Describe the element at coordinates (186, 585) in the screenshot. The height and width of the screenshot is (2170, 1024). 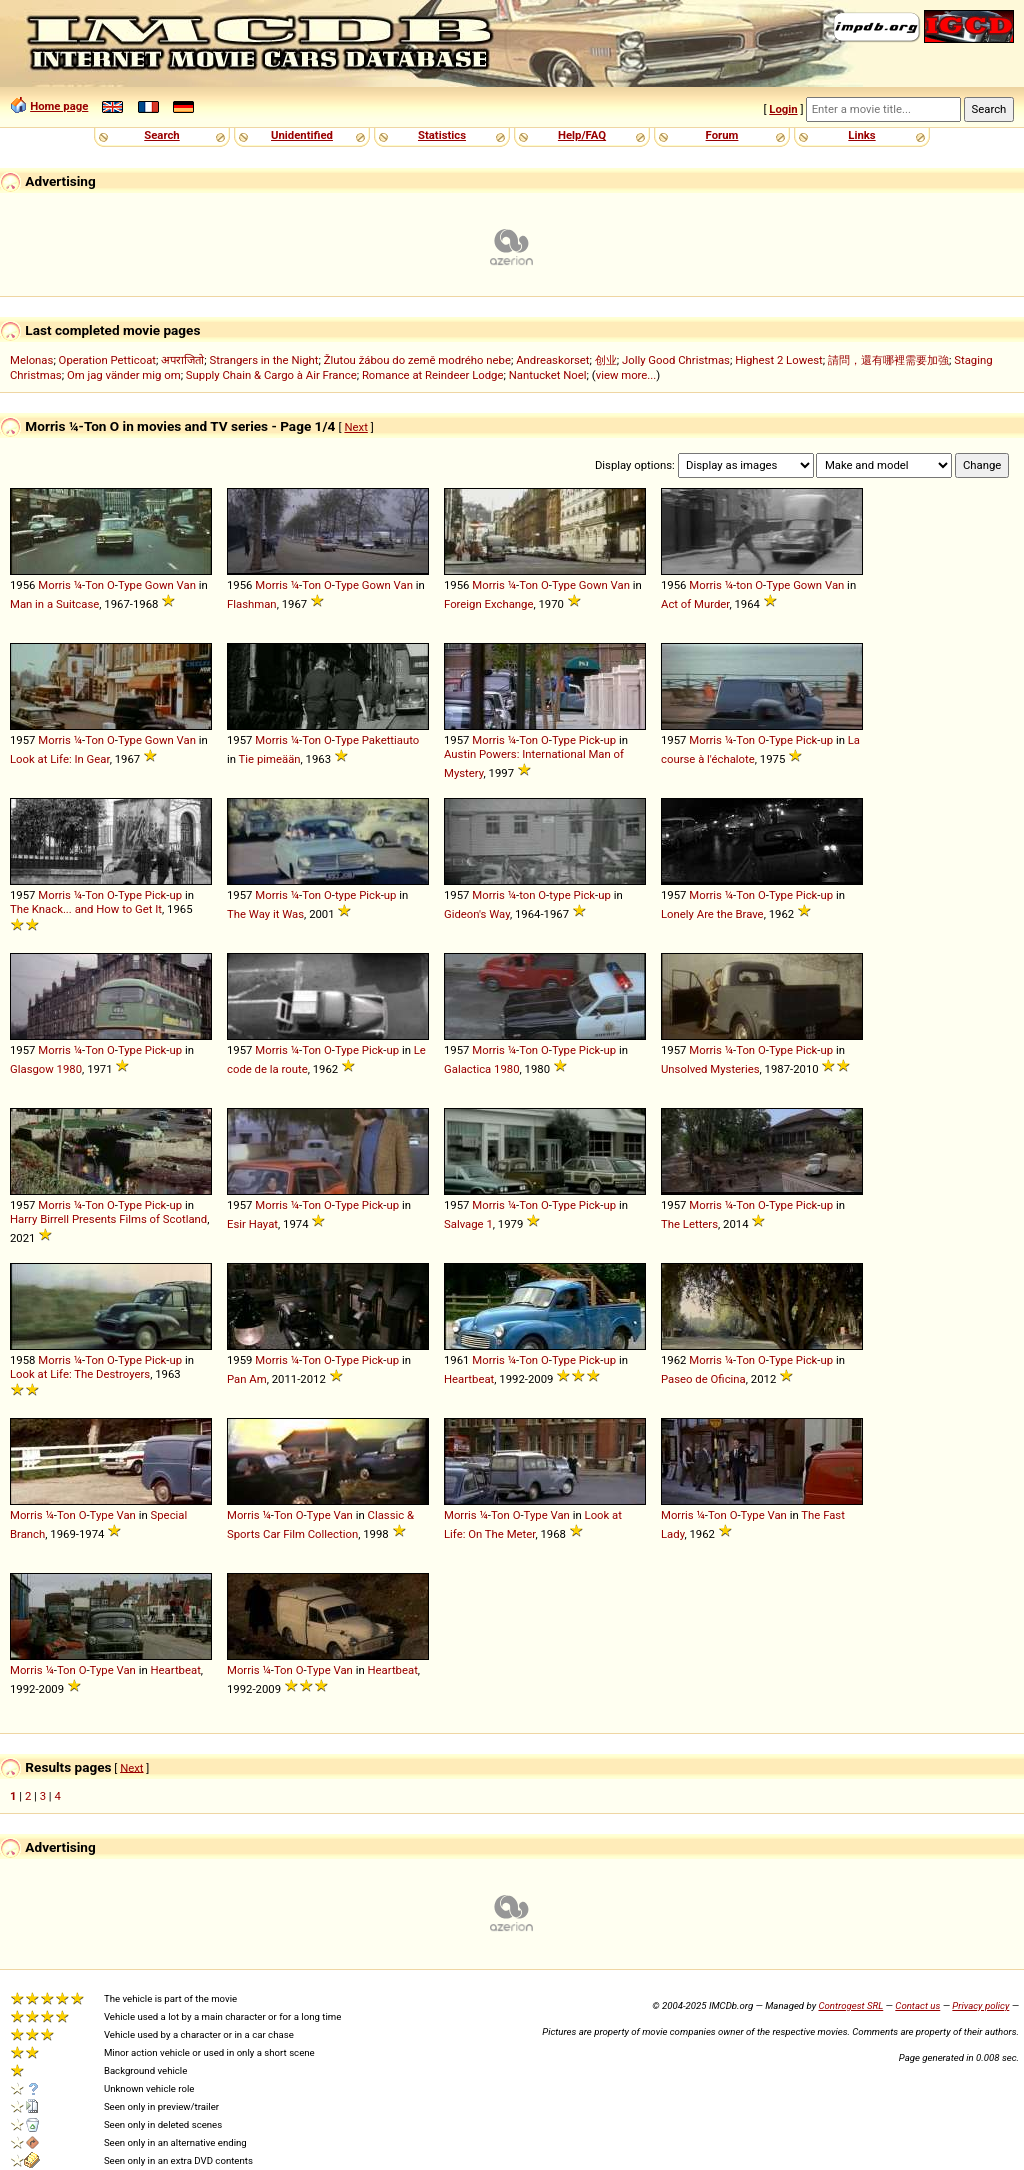
I see `Van` at that location.